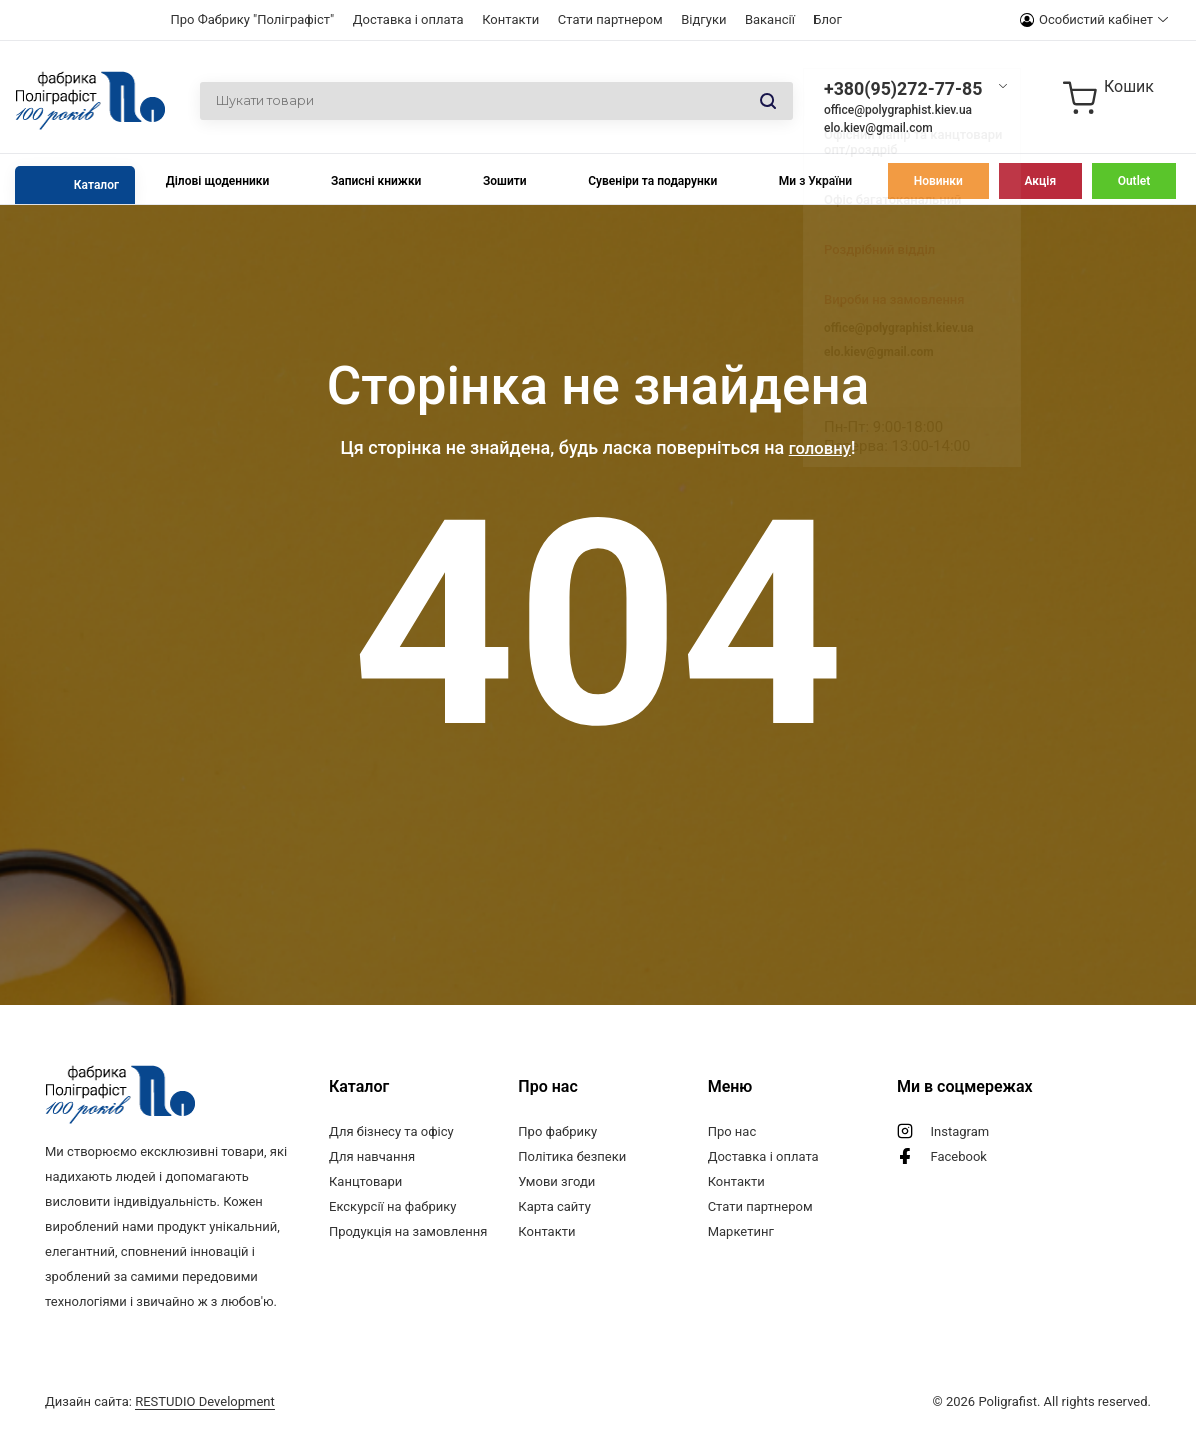 The height and width of the screenshot is (1429, 1196). What do you see at coordinates (557, 1131) in the screenshot?
I see `Про фабрику` at bounding box center [557, 1131].